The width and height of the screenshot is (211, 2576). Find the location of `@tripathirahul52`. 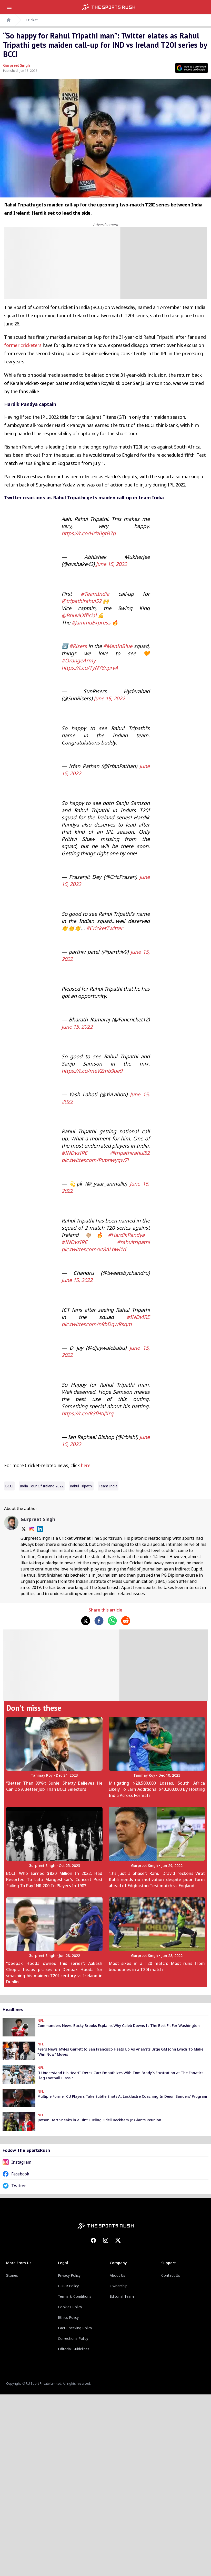

@tripathirahul52 is located at coordinates (81, 601).